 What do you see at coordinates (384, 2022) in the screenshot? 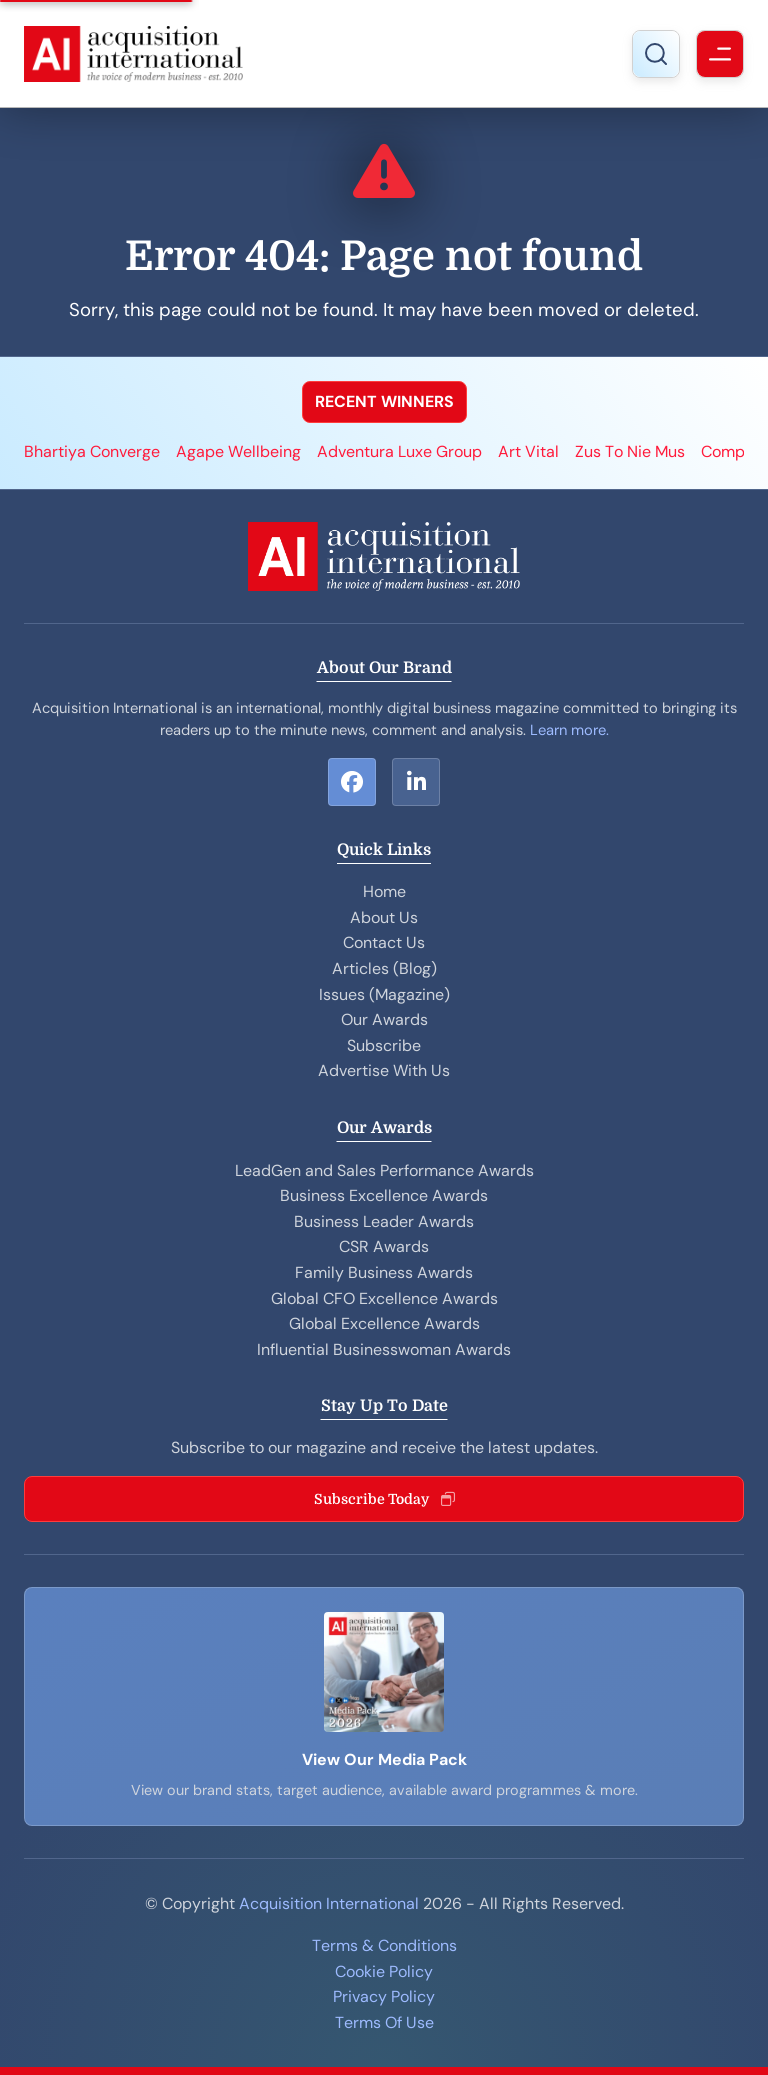
I see `Terms Of Use` at bounding box center [384, 2022].